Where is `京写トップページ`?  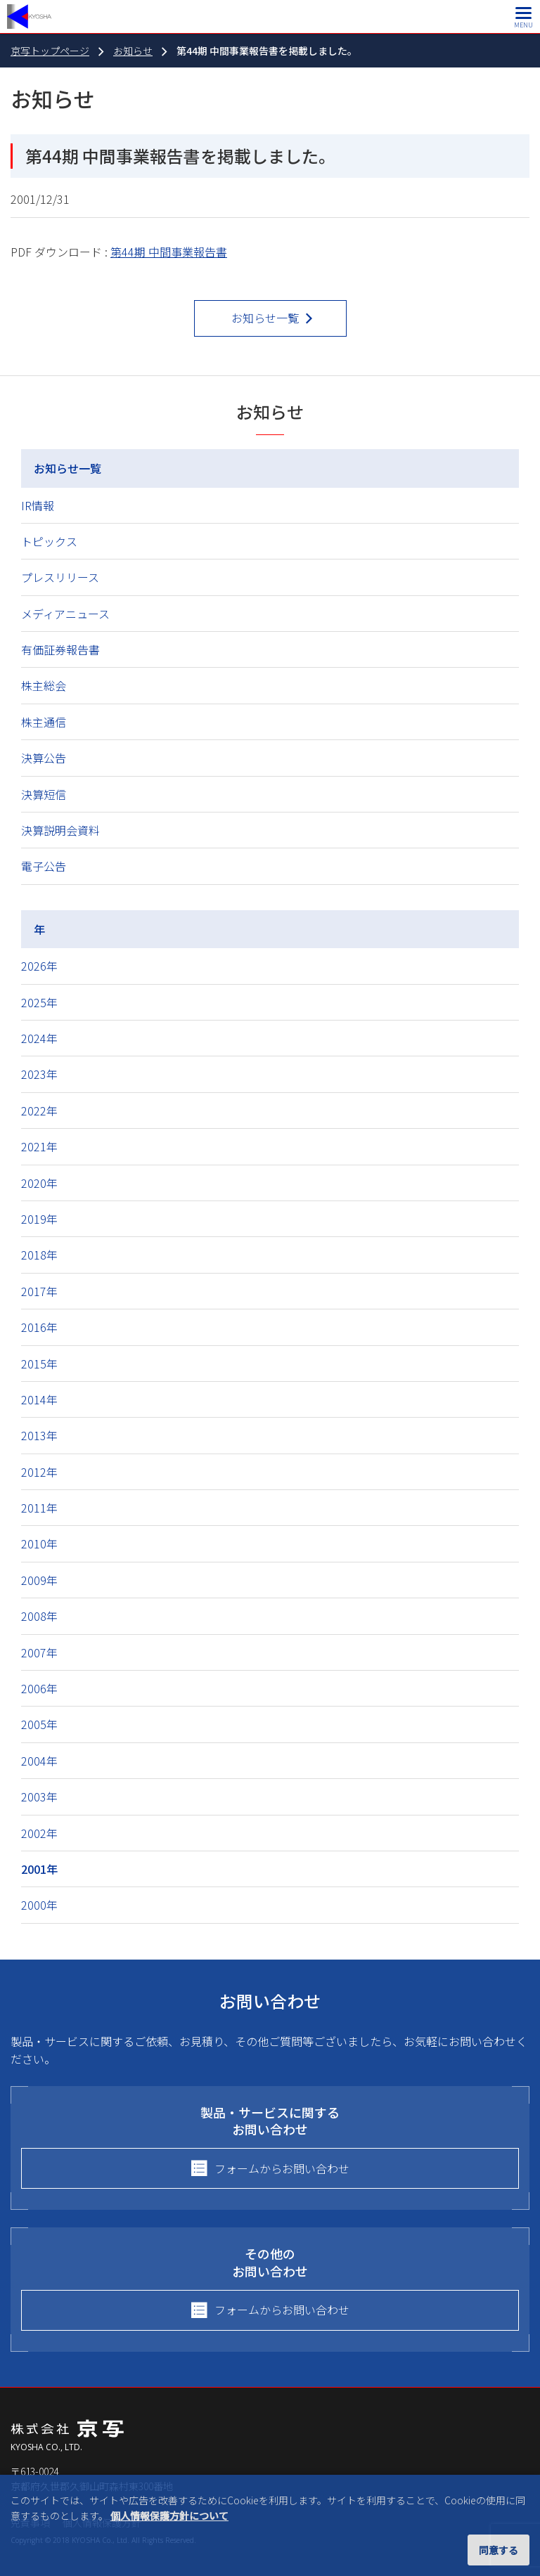
京写トップページ is located at coordinates (50, 51).